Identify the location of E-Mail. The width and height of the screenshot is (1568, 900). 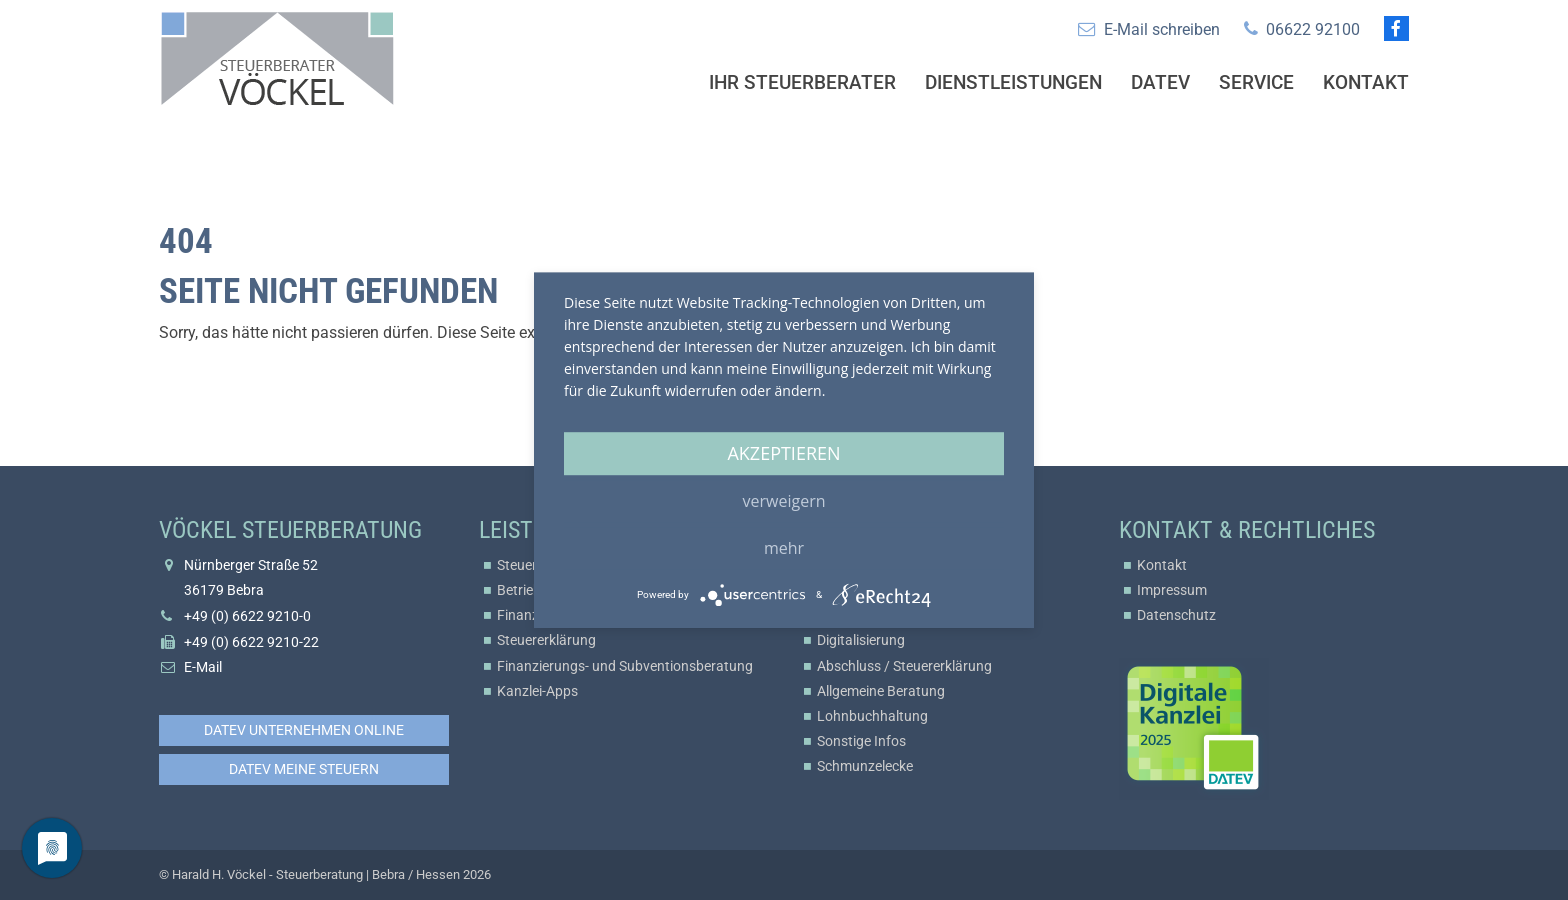
(203, 667).